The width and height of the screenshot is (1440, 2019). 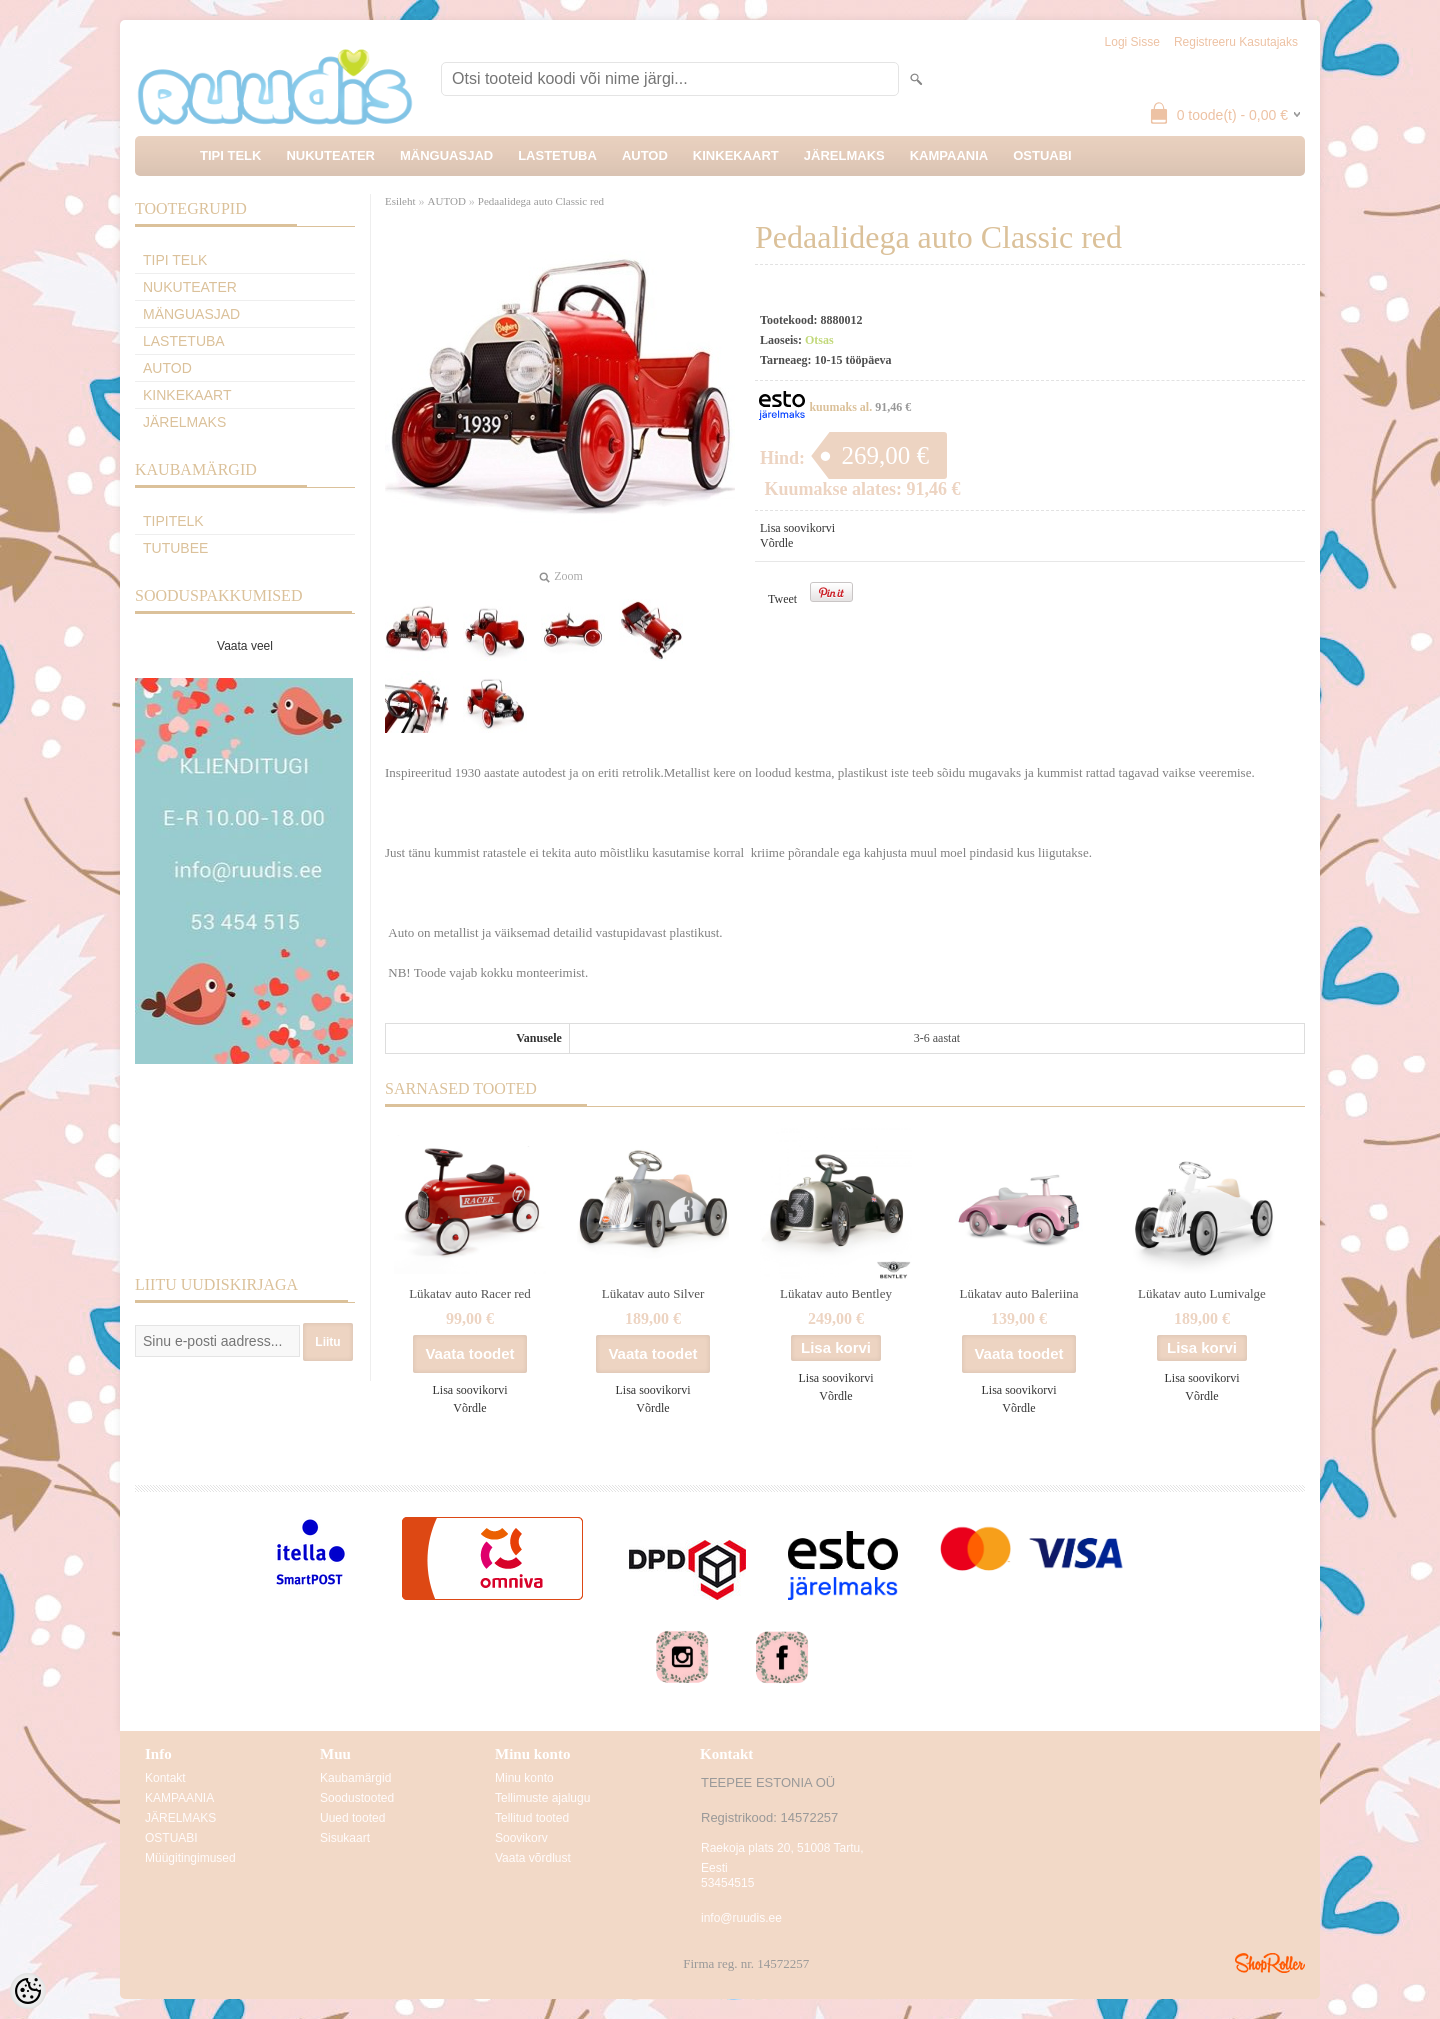 I want to click on Pedaalidega auto Classic red, so click(x=541, y=201).